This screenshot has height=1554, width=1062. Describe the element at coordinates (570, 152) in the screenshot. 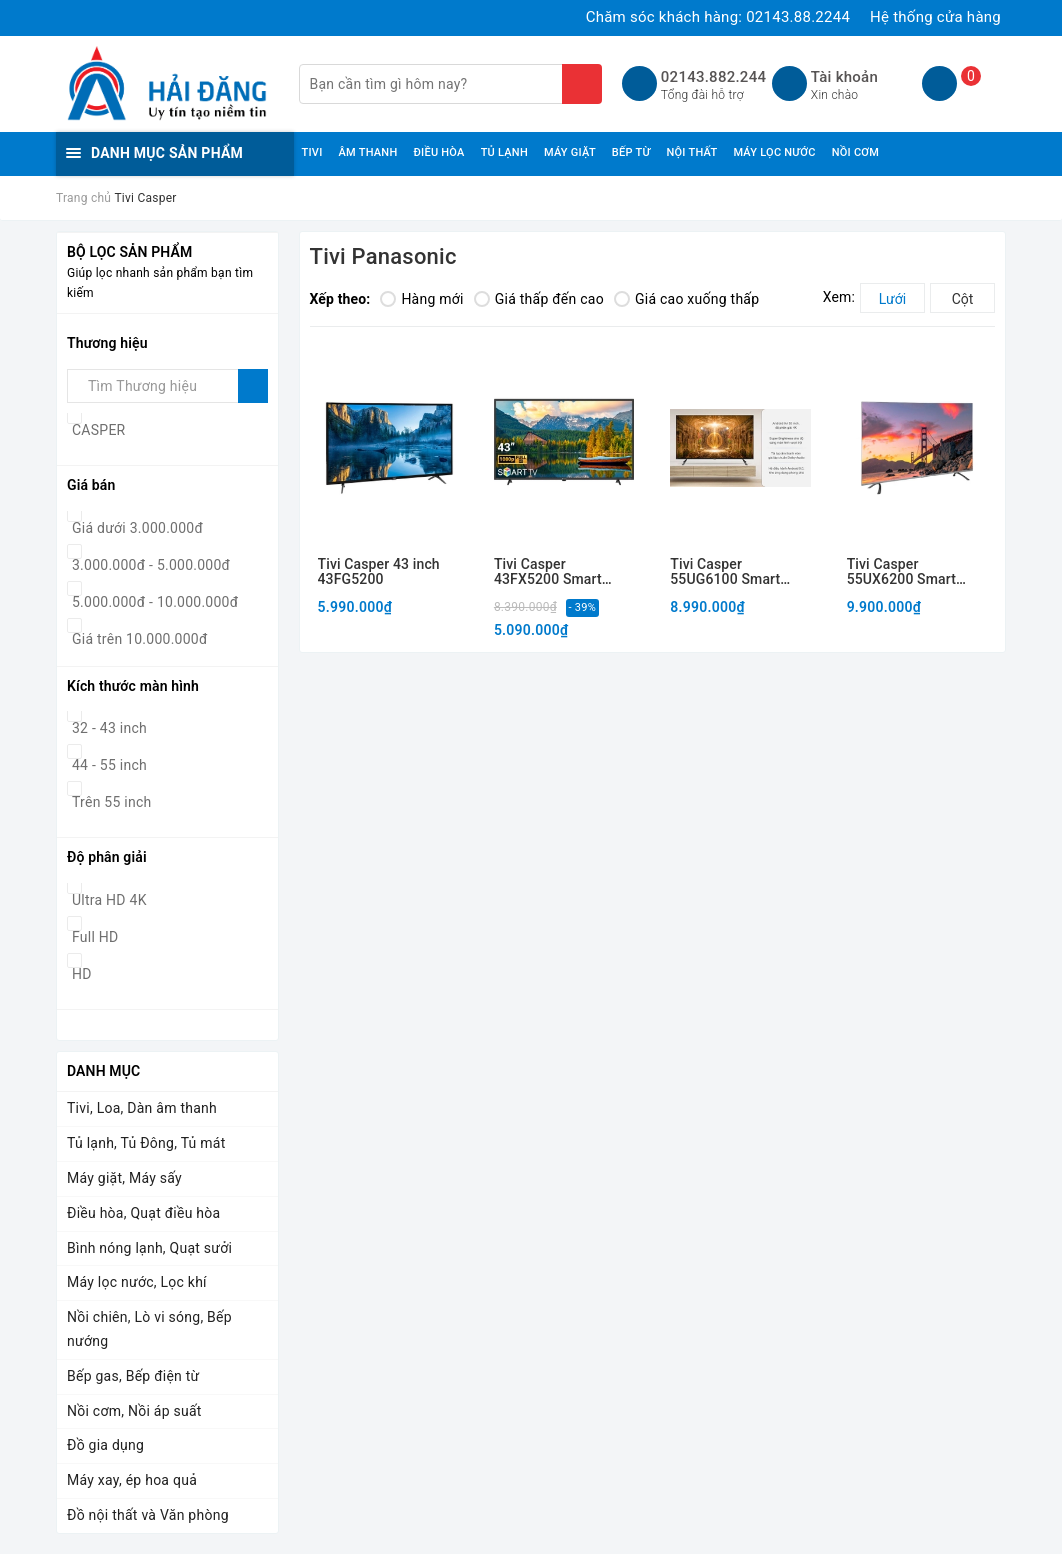

I see `MÁY GIẶT` at that location.